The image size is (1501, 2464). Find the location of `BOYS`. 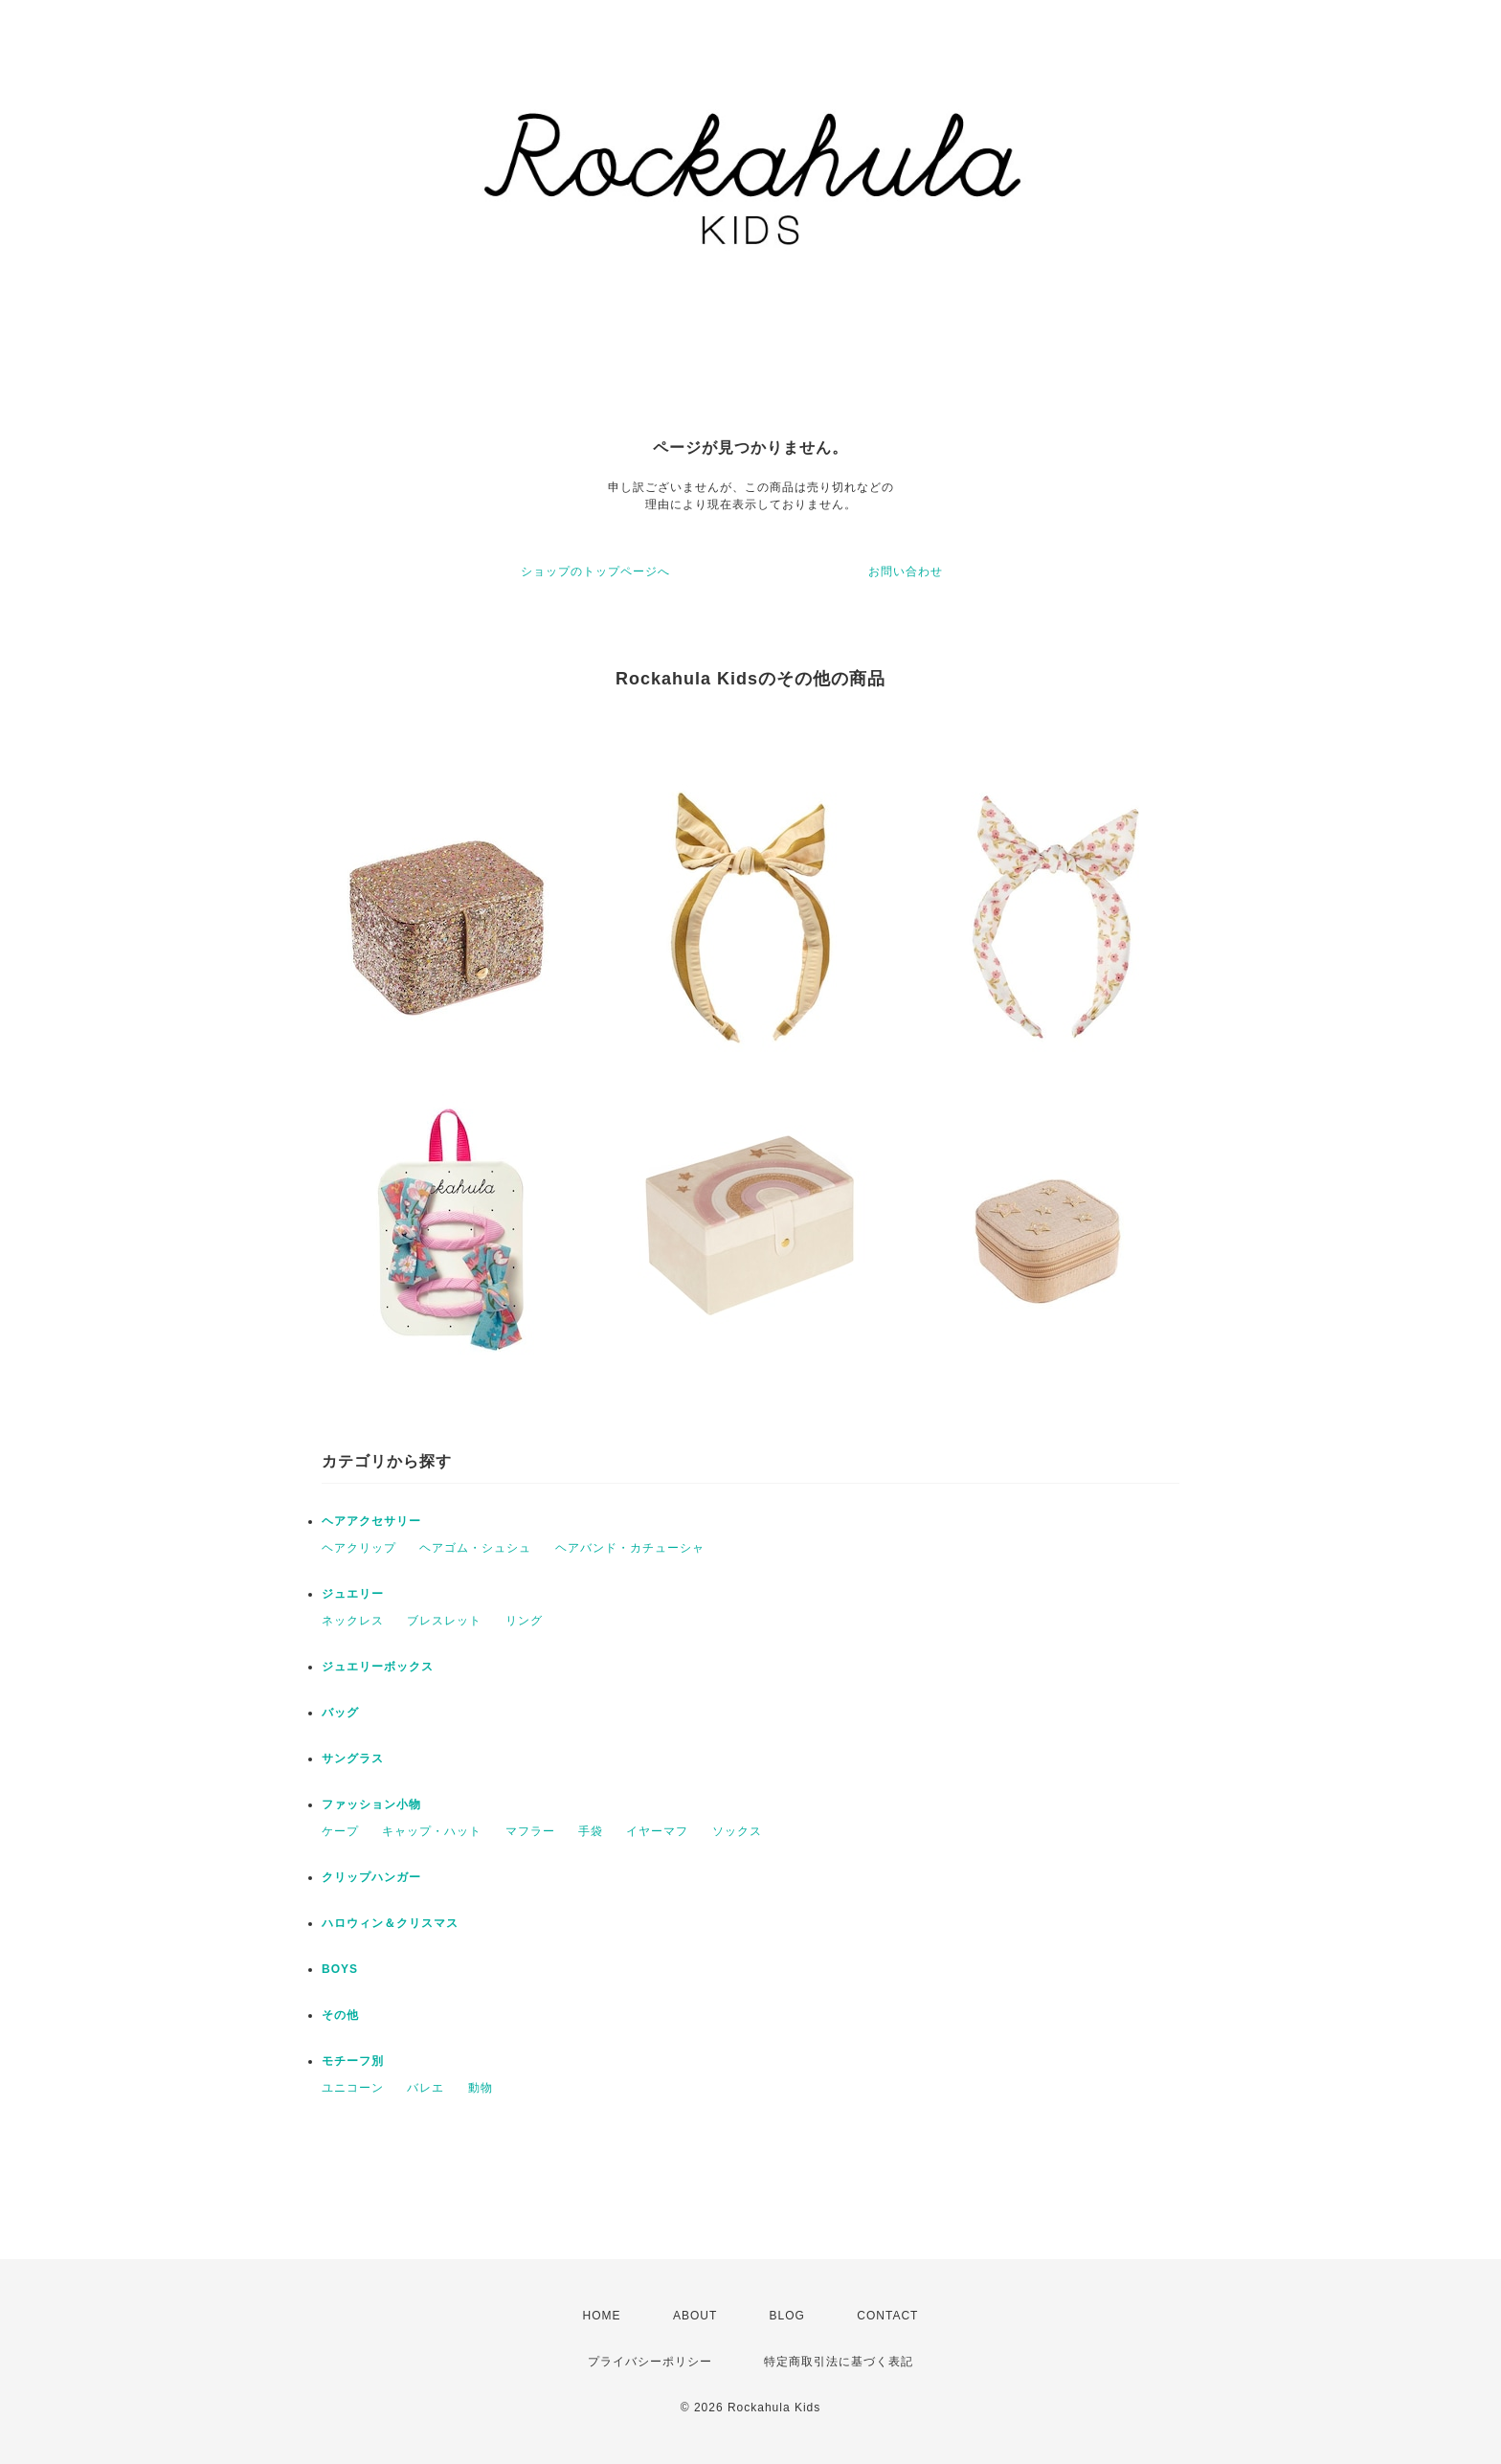

BOYS is located at coordinates (340, 1969).